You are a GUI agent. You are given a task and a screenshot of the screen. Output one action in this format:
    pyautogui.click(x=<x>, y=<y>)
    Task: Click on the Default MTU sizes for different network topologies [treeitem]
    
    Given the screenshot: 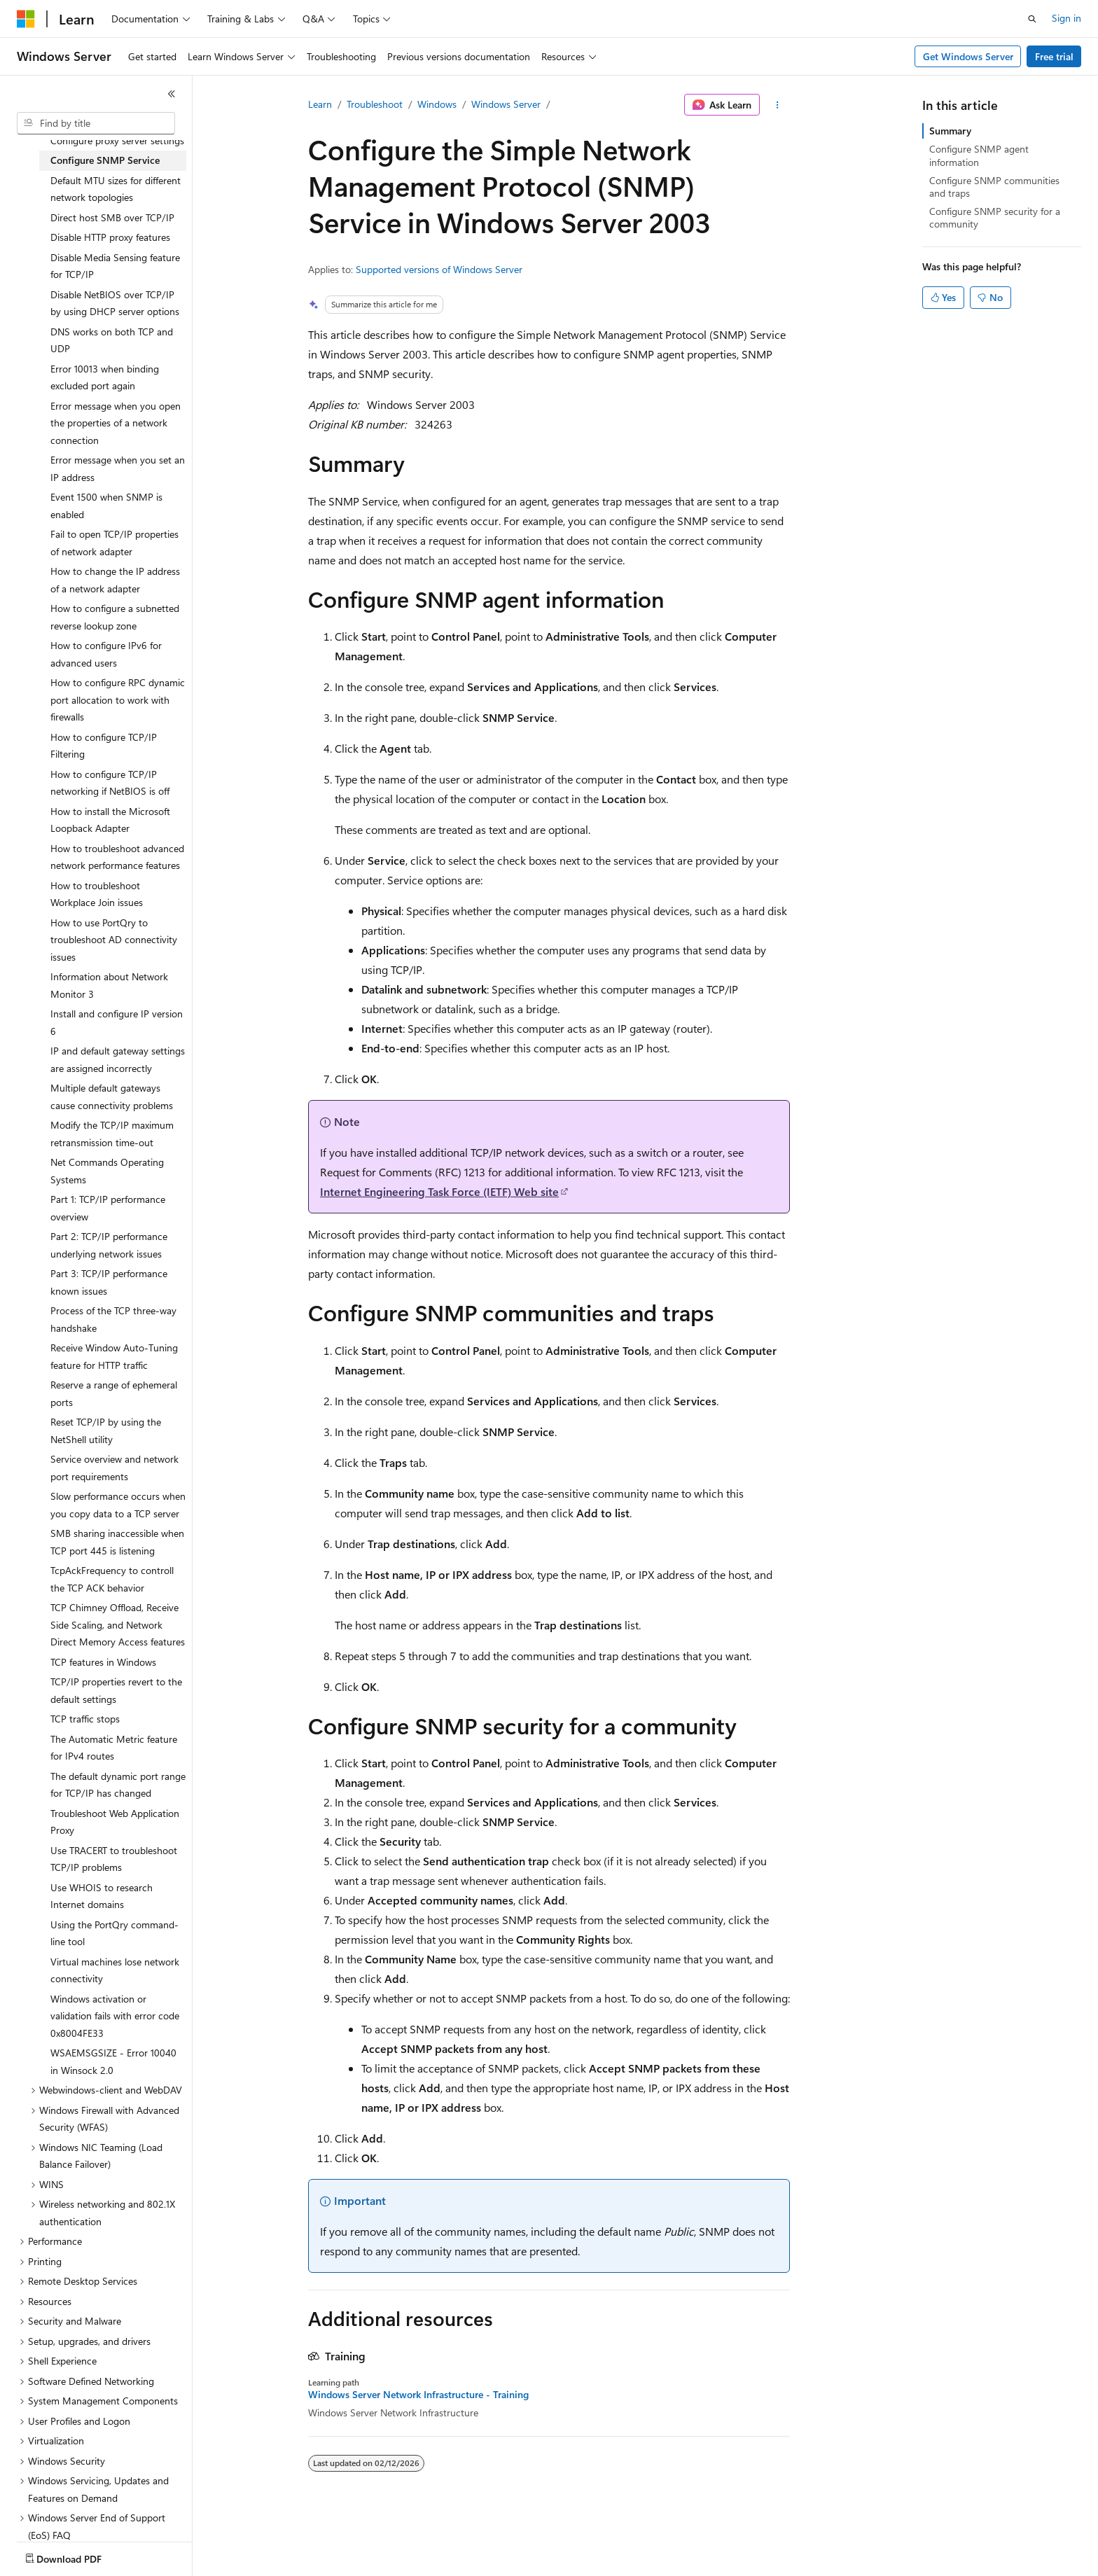 What is the action you would take?
    pyautogui.click(x=115, y=189)
    